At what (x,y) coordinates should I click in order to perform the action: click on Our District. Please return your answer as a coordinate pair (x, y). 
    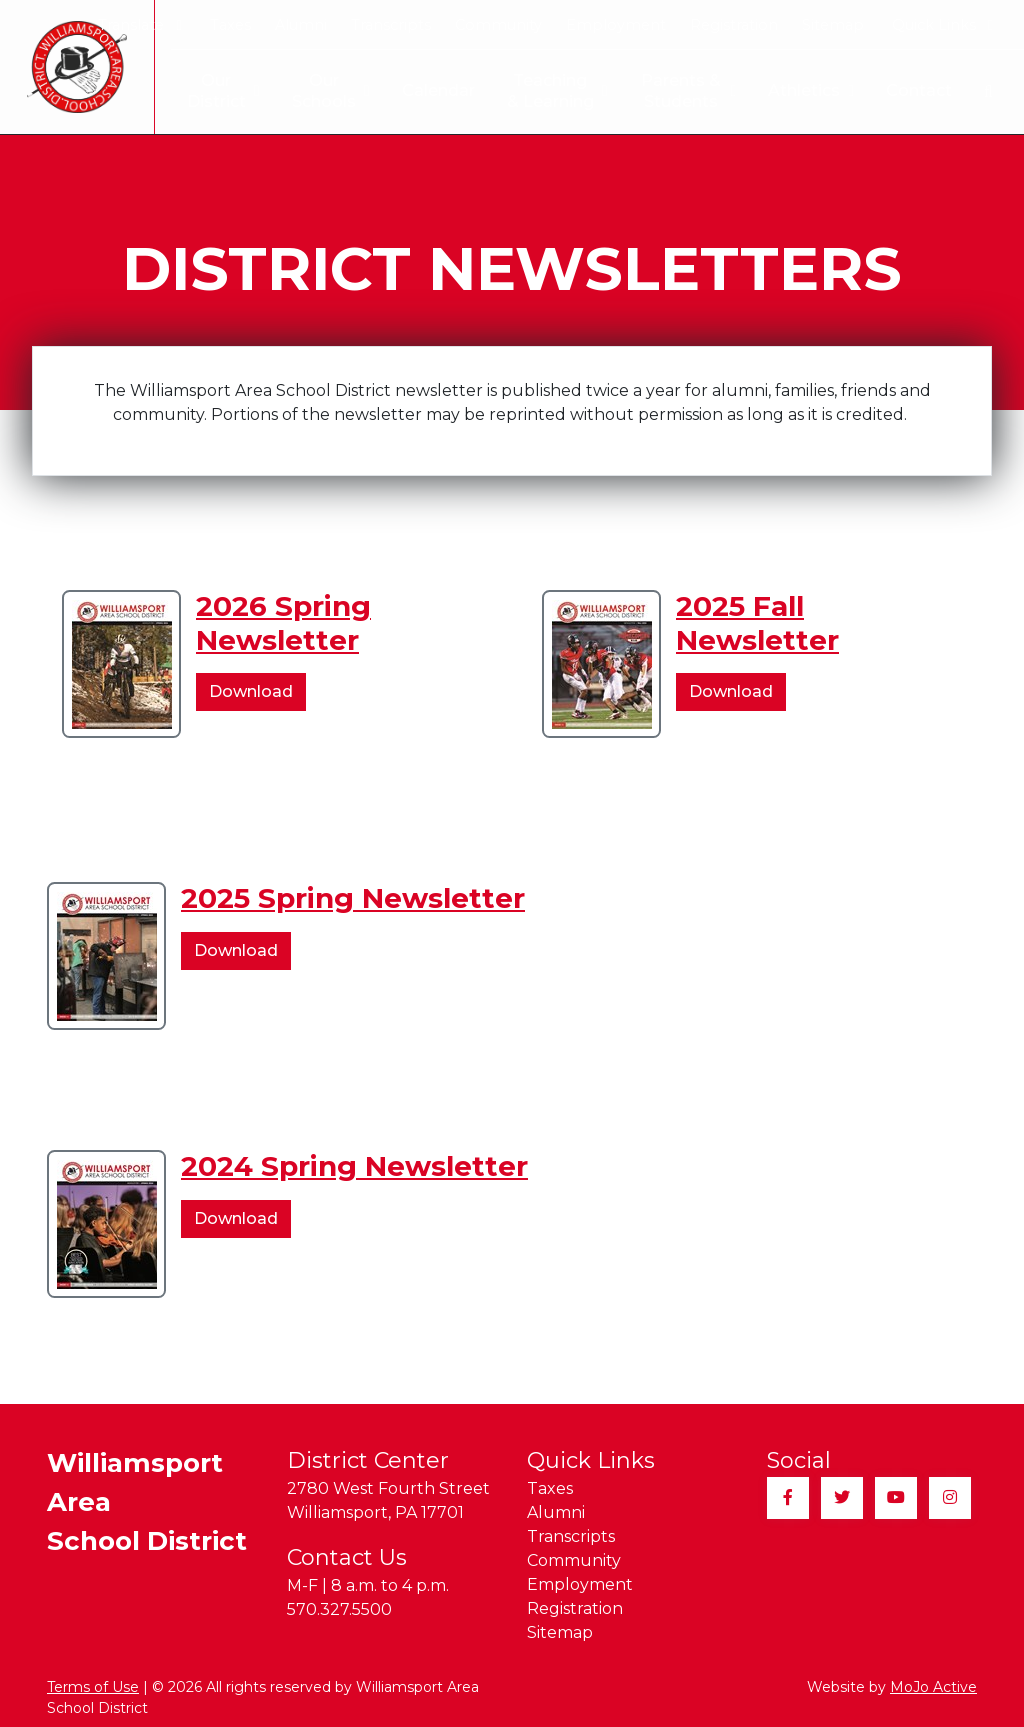
    Looking at the image, I should click on (207, 91).